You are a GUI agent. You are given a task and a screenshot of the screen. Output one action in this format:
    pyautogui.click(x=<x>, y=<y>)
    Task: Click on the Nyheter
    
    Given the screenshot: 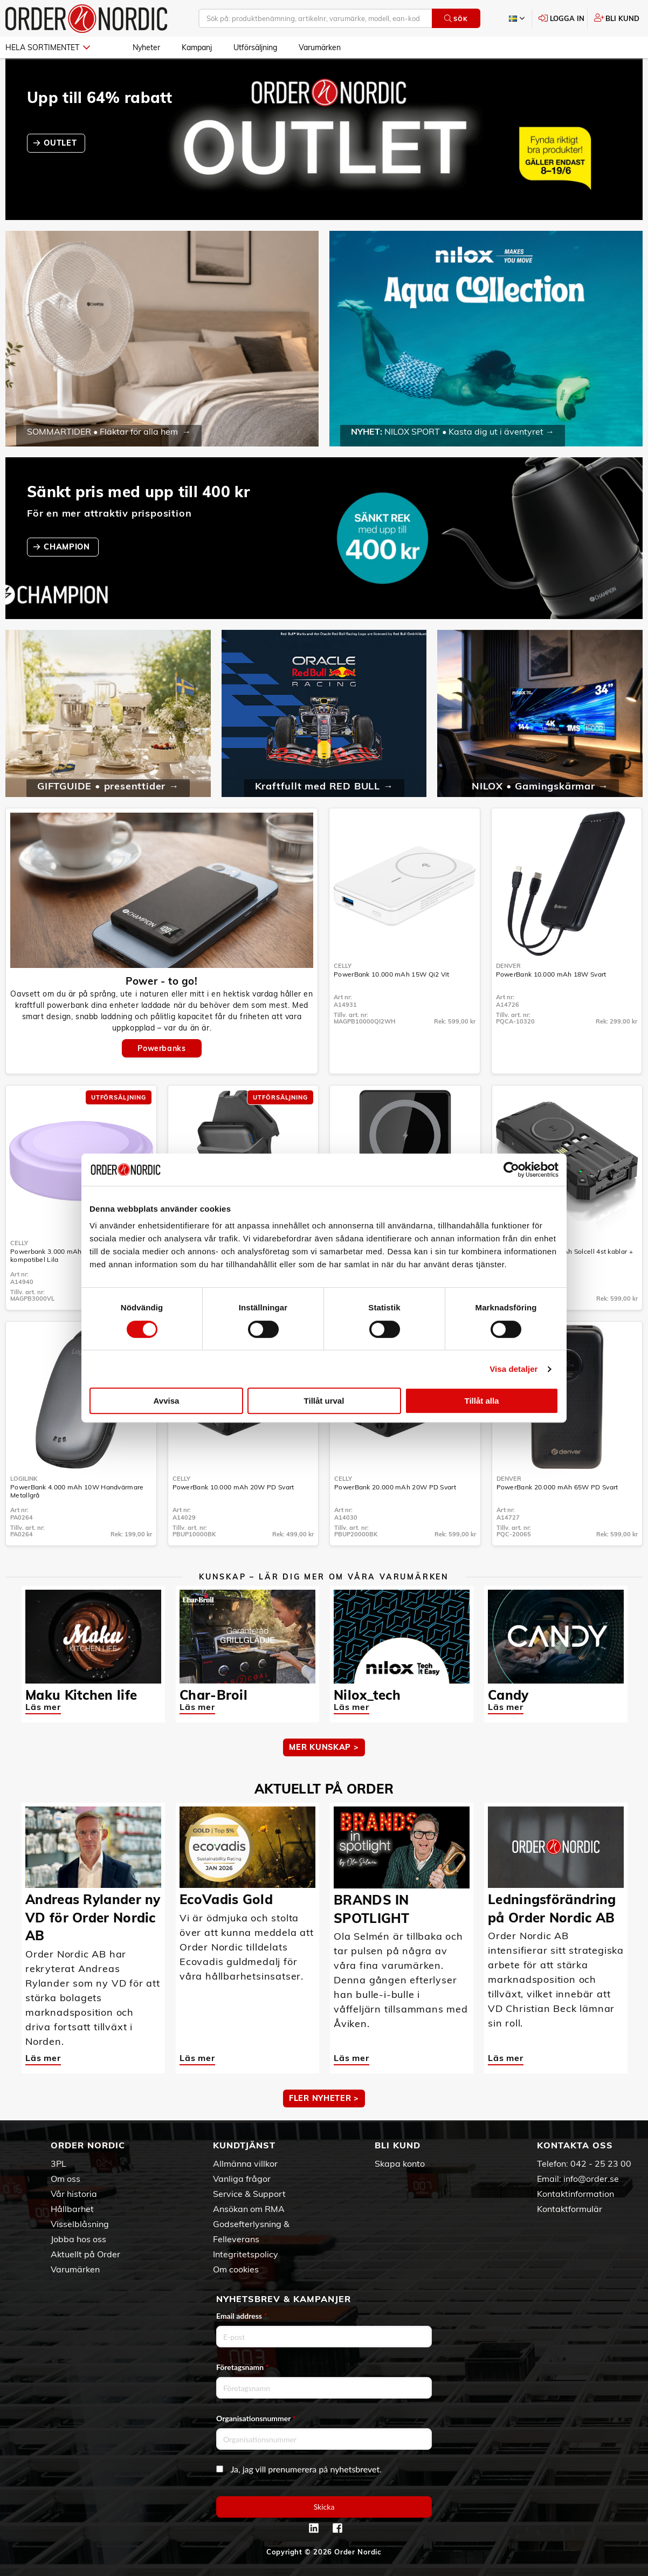 What is the action you would take?
    pyautogui.click(x=146, y=47)
    